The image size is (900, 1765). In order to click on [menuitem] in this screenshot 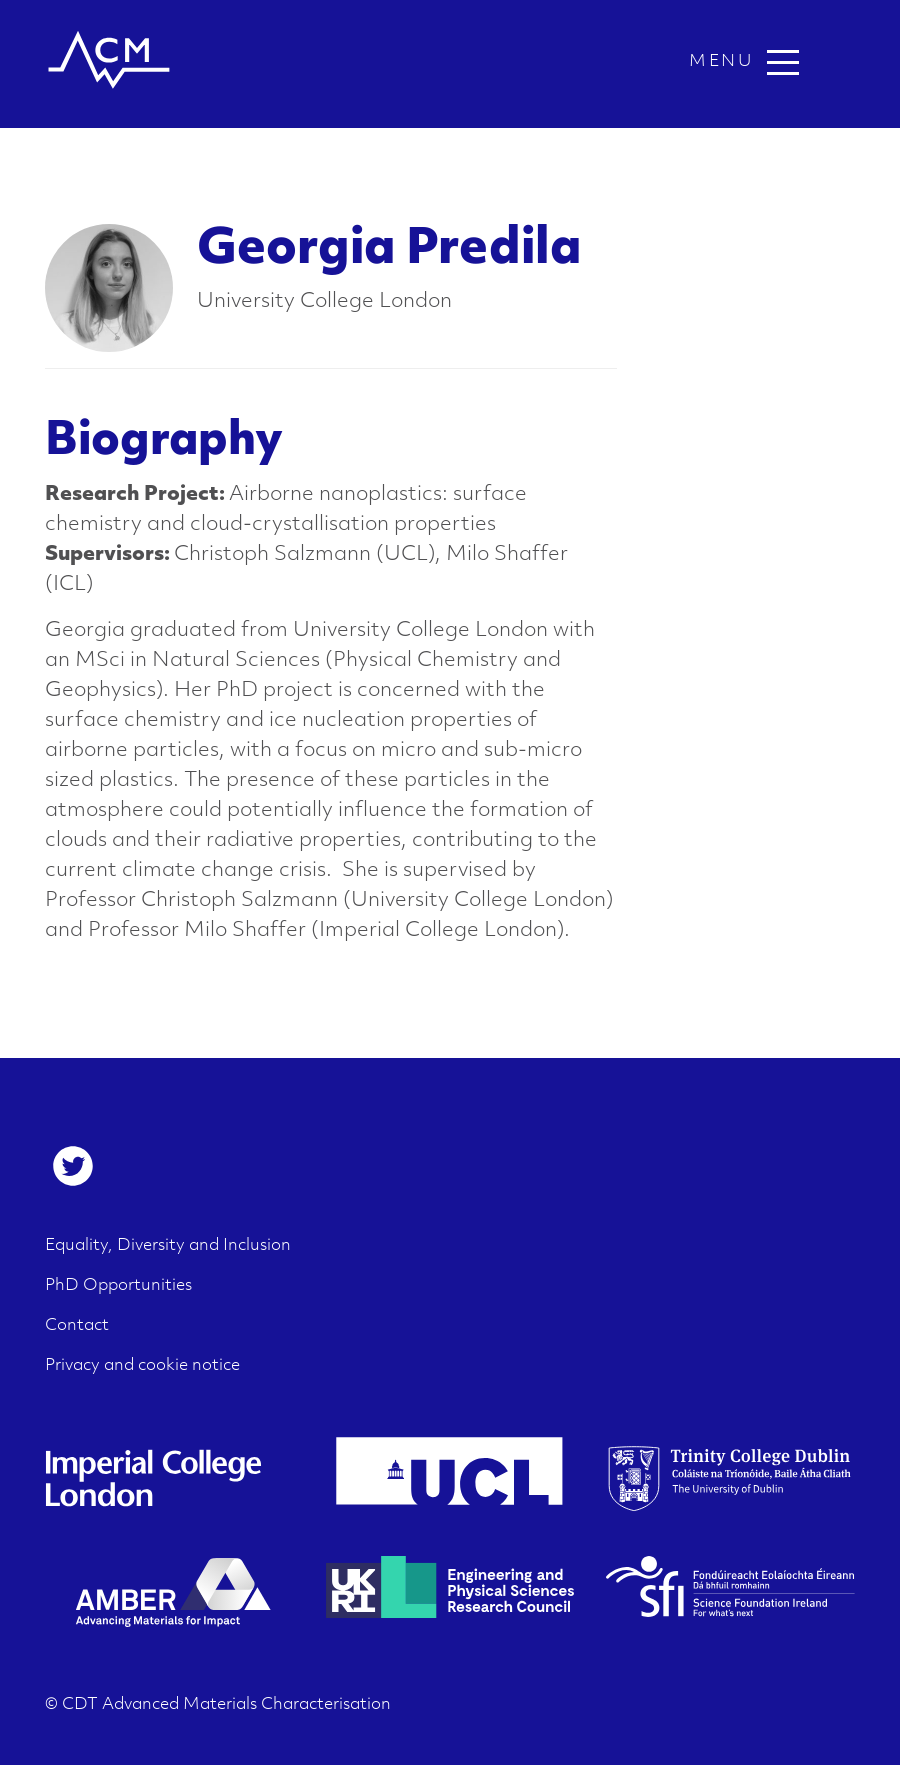, I will do `click(73, 1166)`.